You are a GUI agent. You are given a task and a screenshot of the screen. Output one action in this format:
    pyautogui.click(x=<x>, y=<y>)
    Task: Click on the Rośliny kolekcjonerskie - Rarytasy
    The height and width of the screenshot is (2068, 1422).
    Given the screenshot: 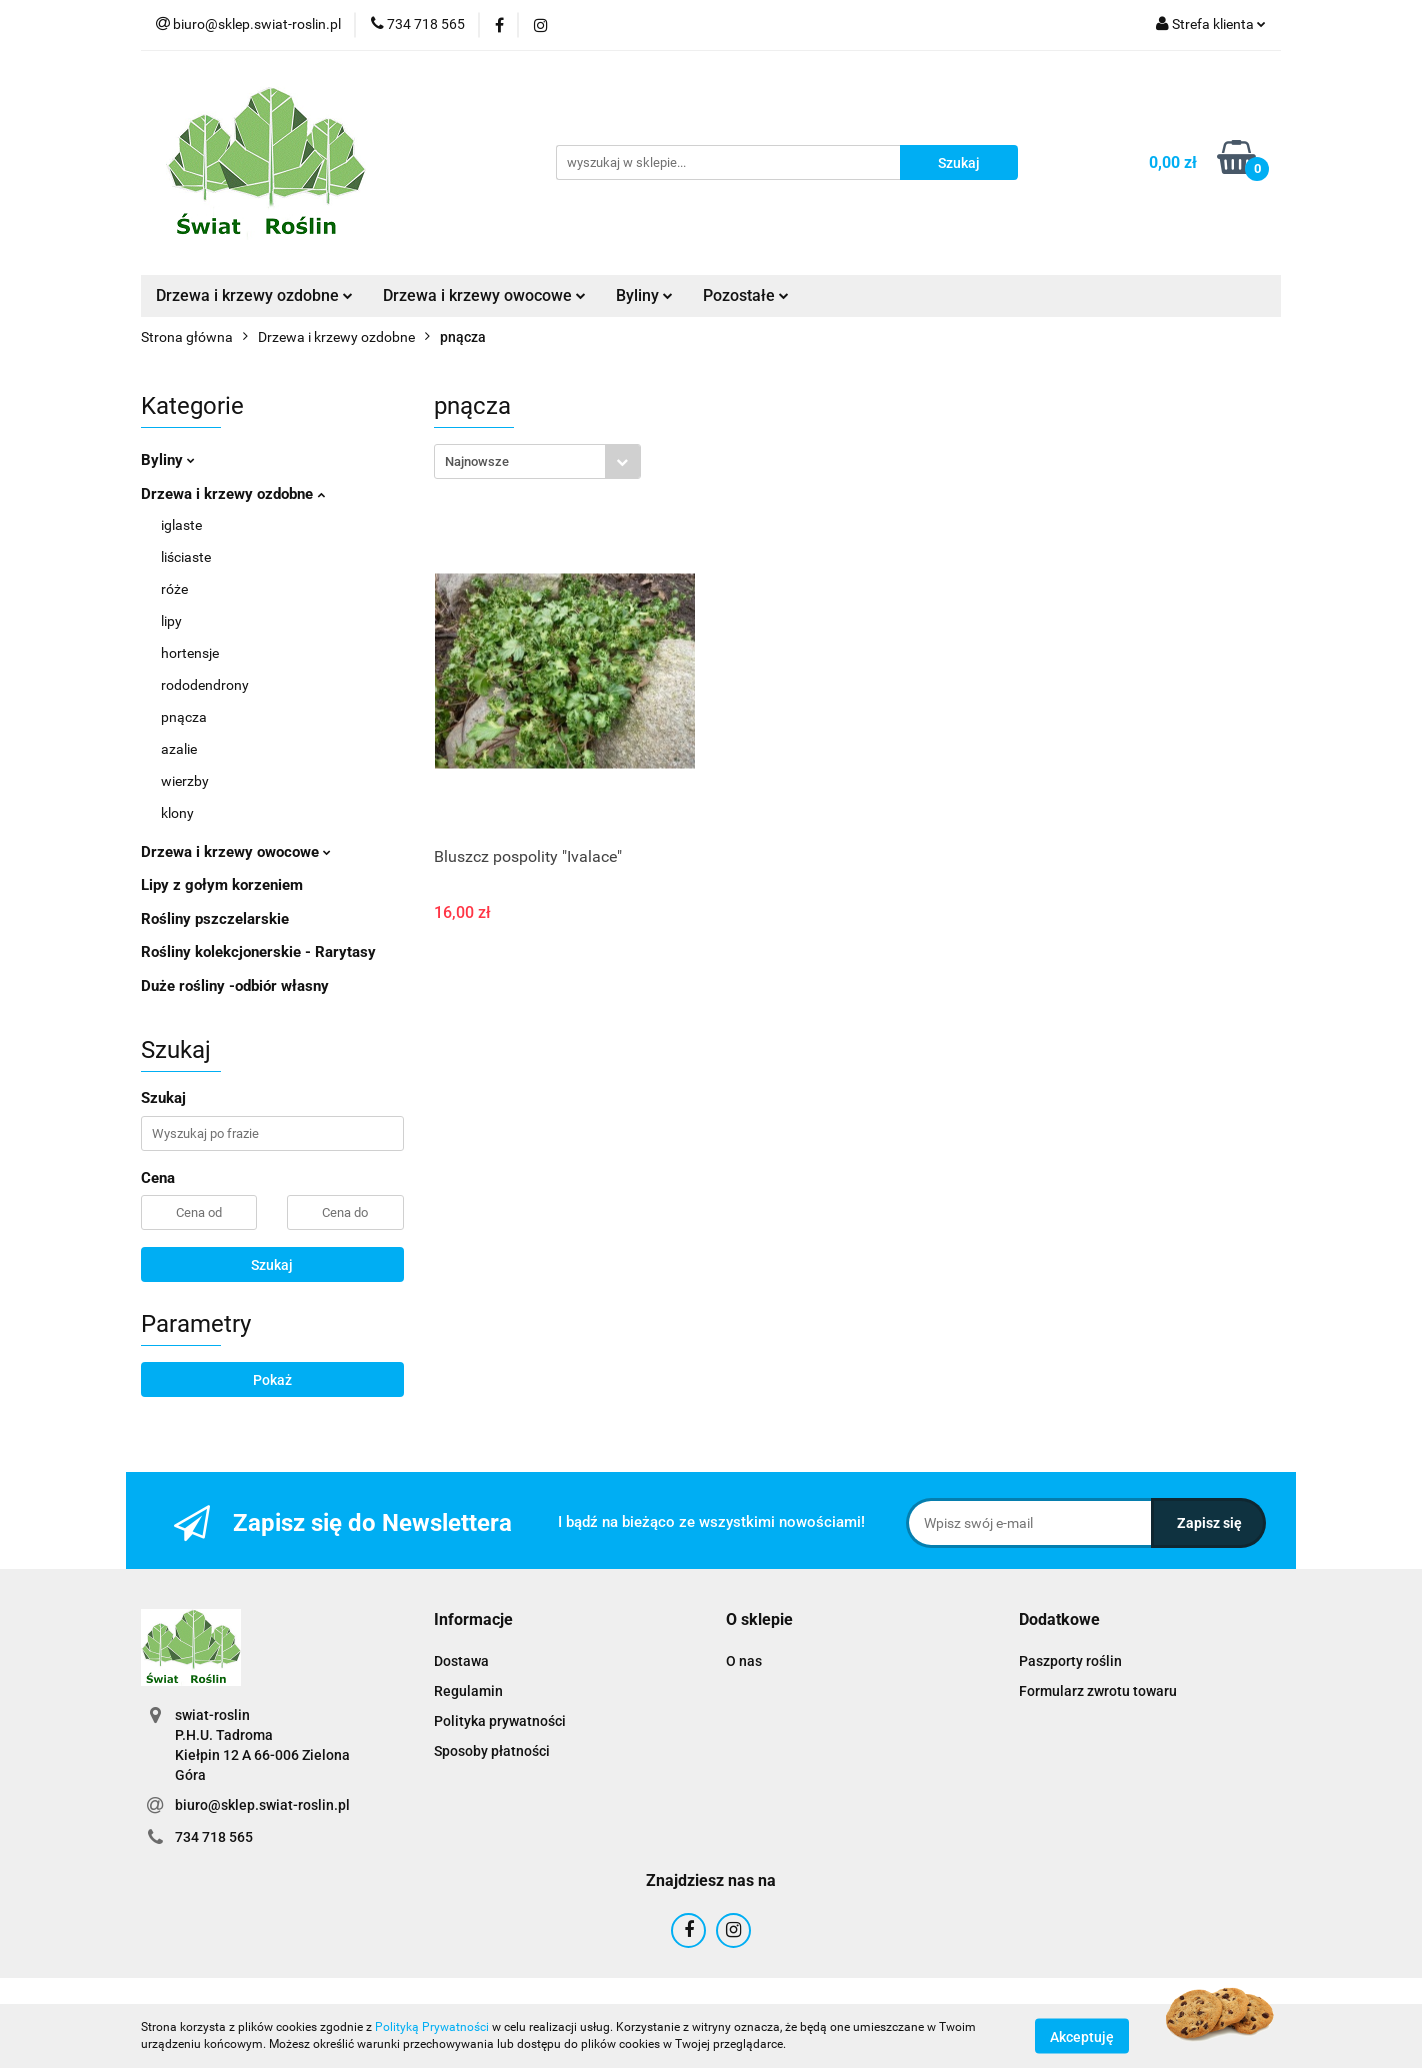 What is the action you would take?
    pyautogui.click(x=258, y=952)
    